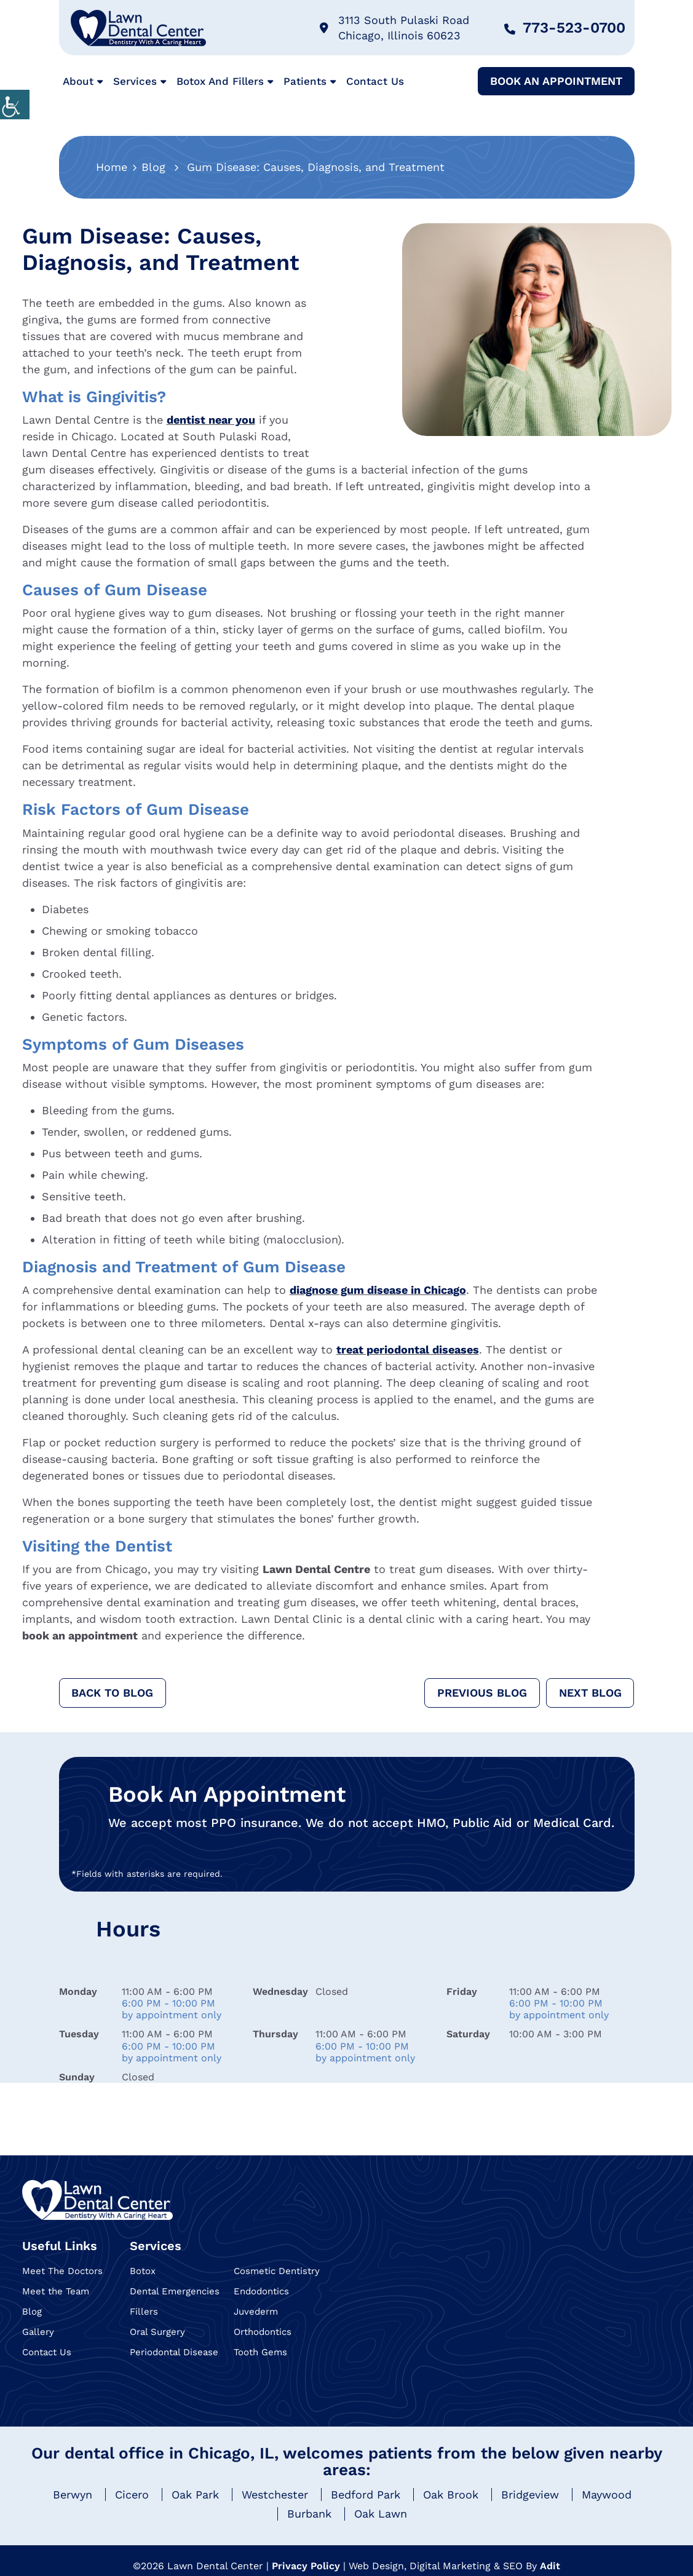  I want to click on 3113 South Pulaski Road Chicago, Illinois 60623, so click(394, 28).